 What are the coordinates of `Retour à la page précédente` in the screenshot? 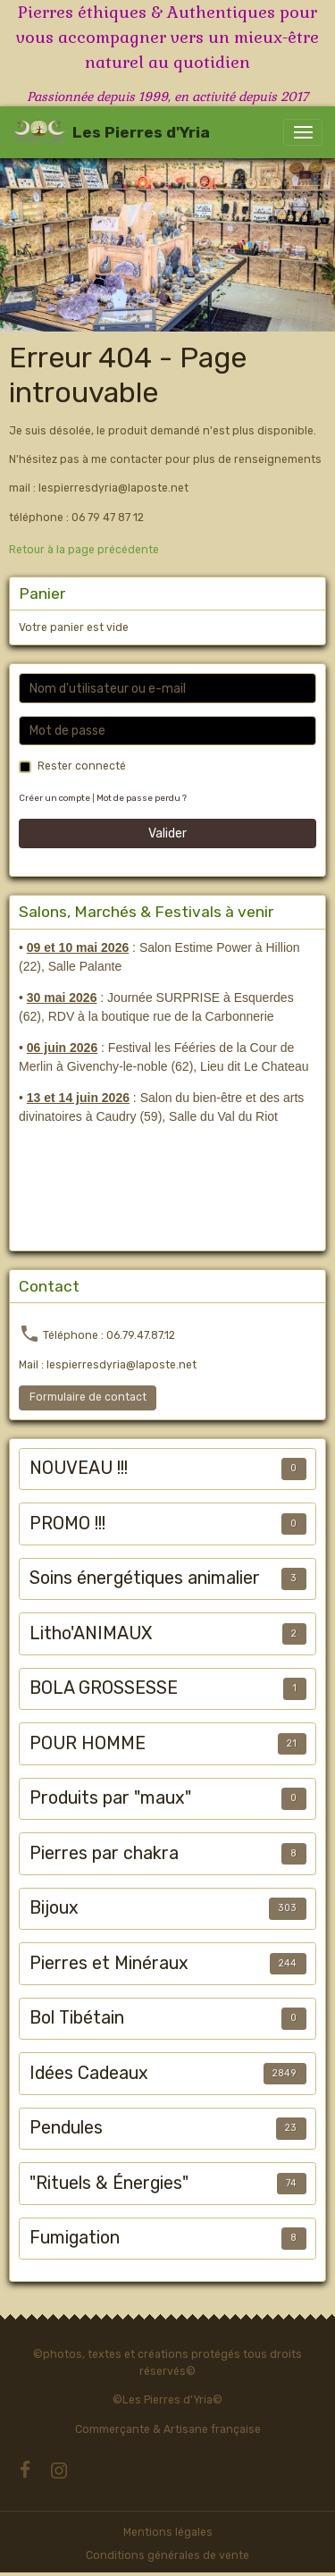 It's located at (84, 549).